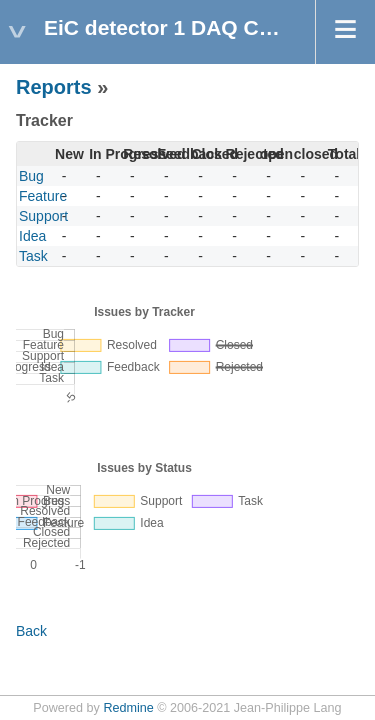 The height and width of the screenshot is (720, 375). Describe the element at coordinates (43, 196) in the screenshot. I see `Feature` at that location.